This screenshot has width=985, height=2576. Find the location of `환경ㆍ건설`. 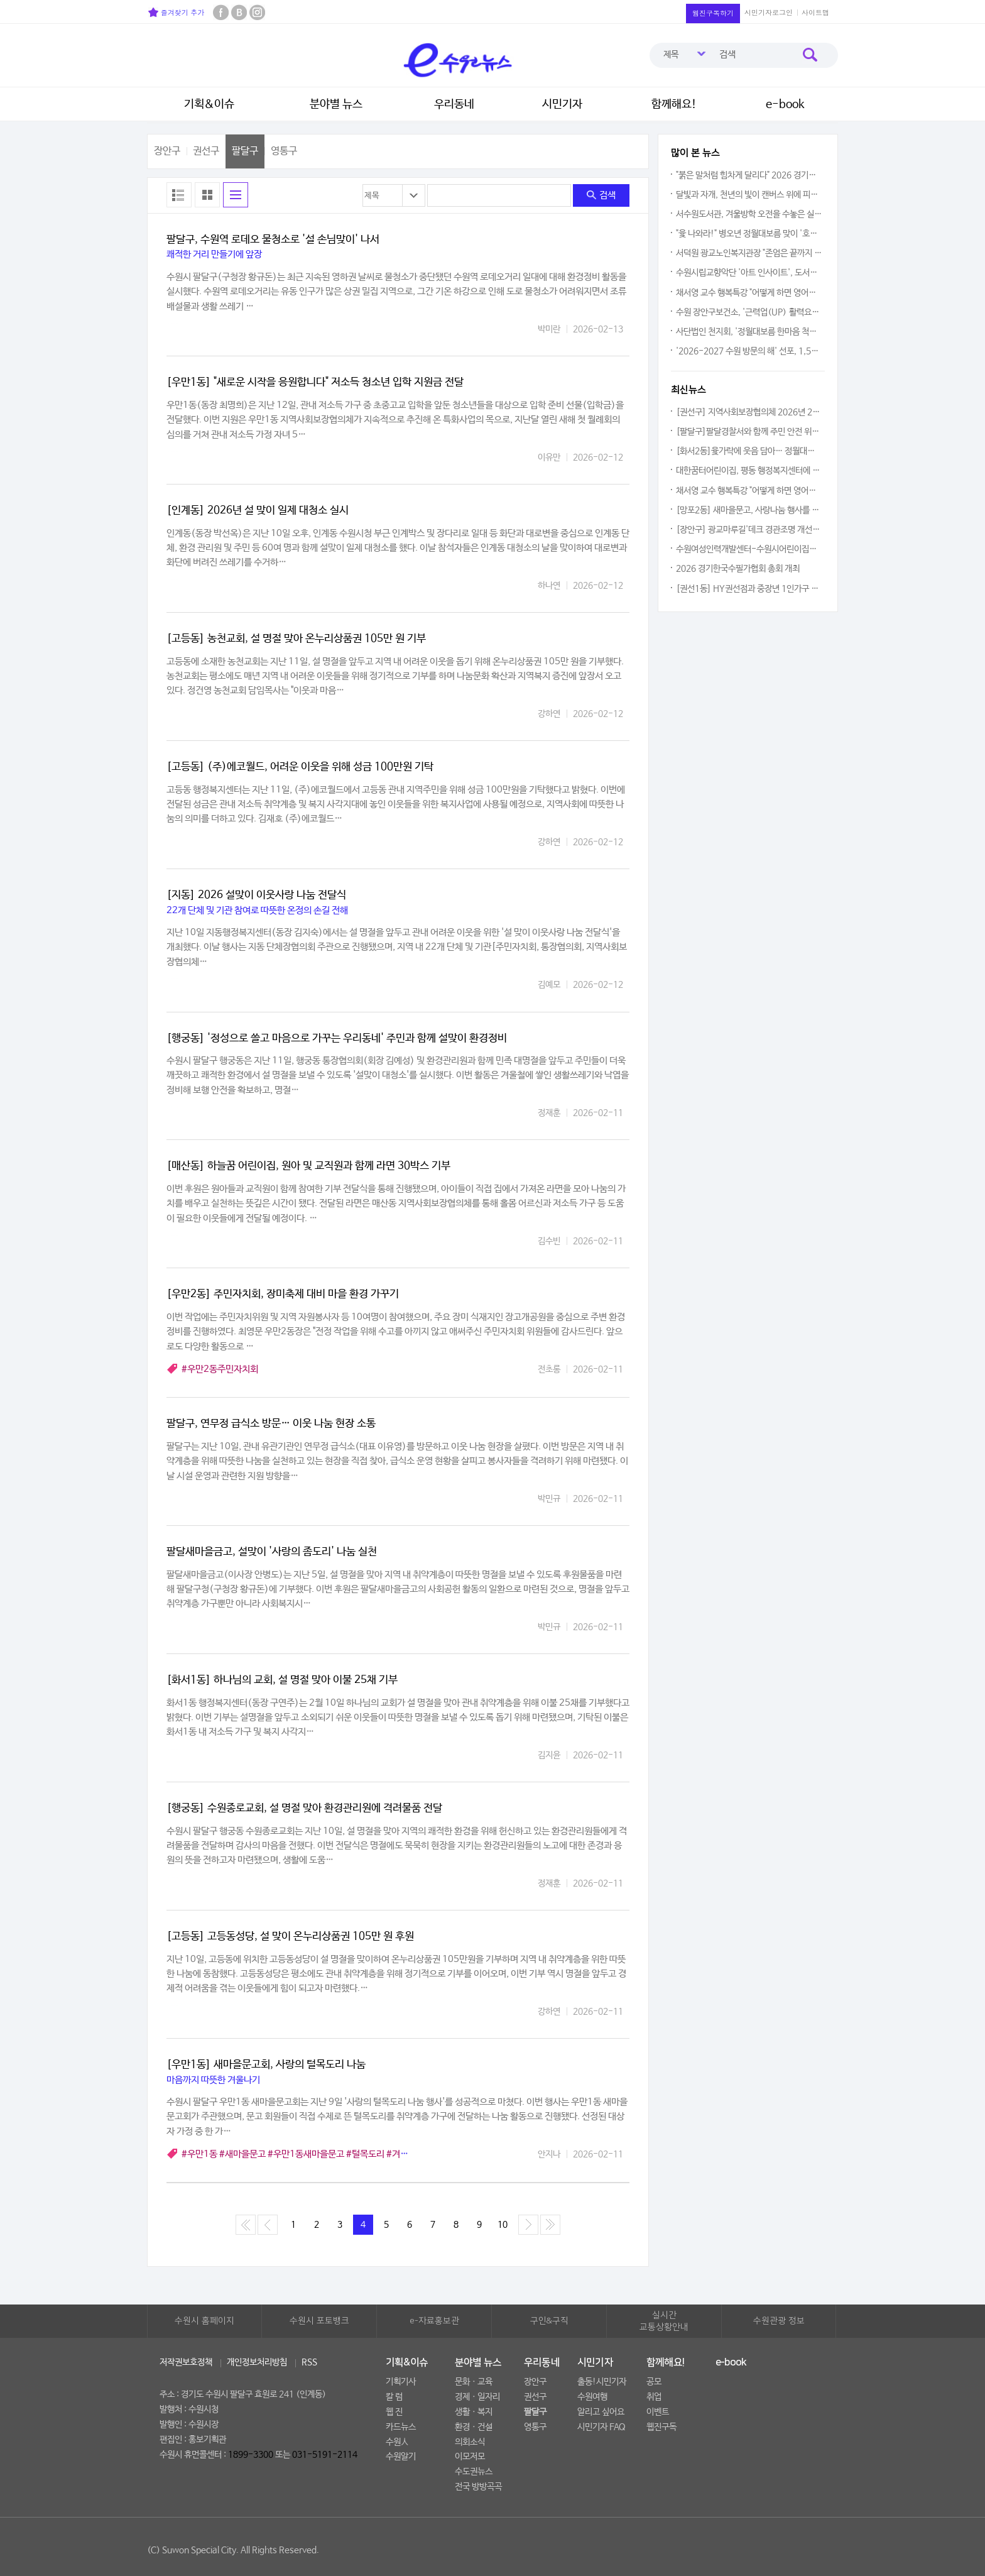

환경ㆍ건설 is located at coordinates (474, 2427).